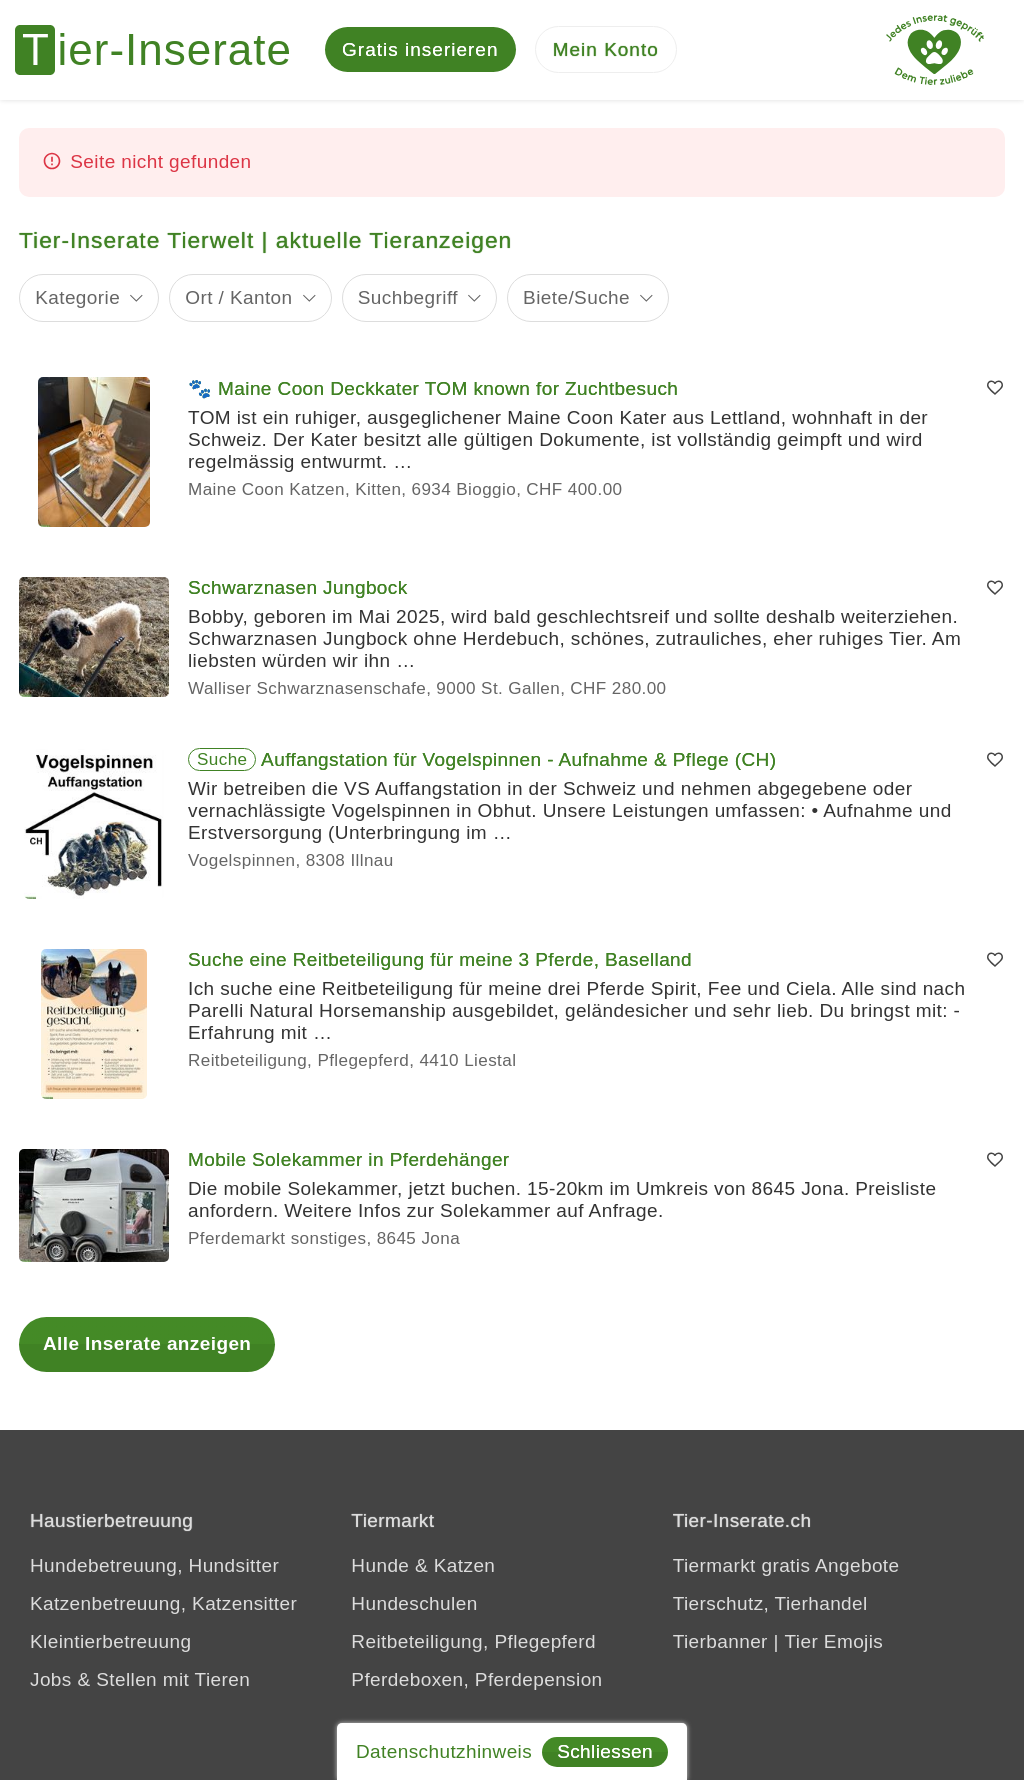  I want to click on Jobs & Stellen mit Tieren, so click(140, 1680).